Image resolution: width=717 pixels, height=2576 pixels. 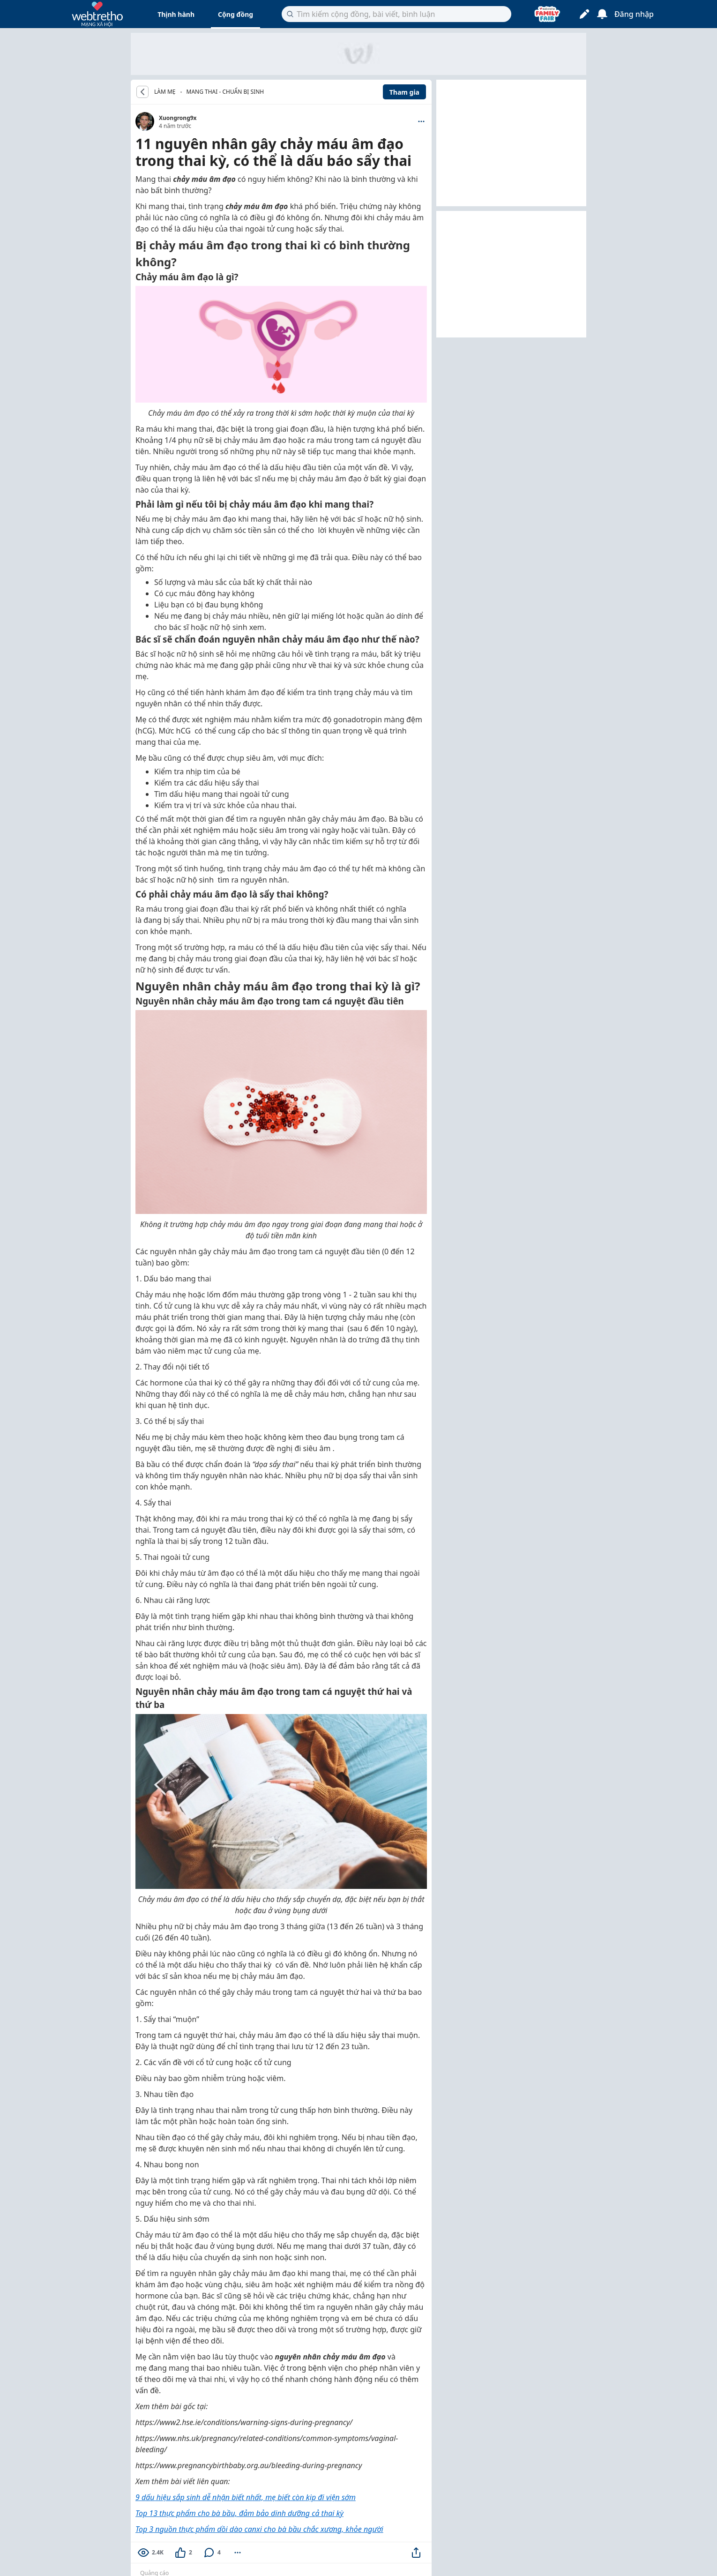 I want to click on Cộng đồng, so click(x=235, y=14).